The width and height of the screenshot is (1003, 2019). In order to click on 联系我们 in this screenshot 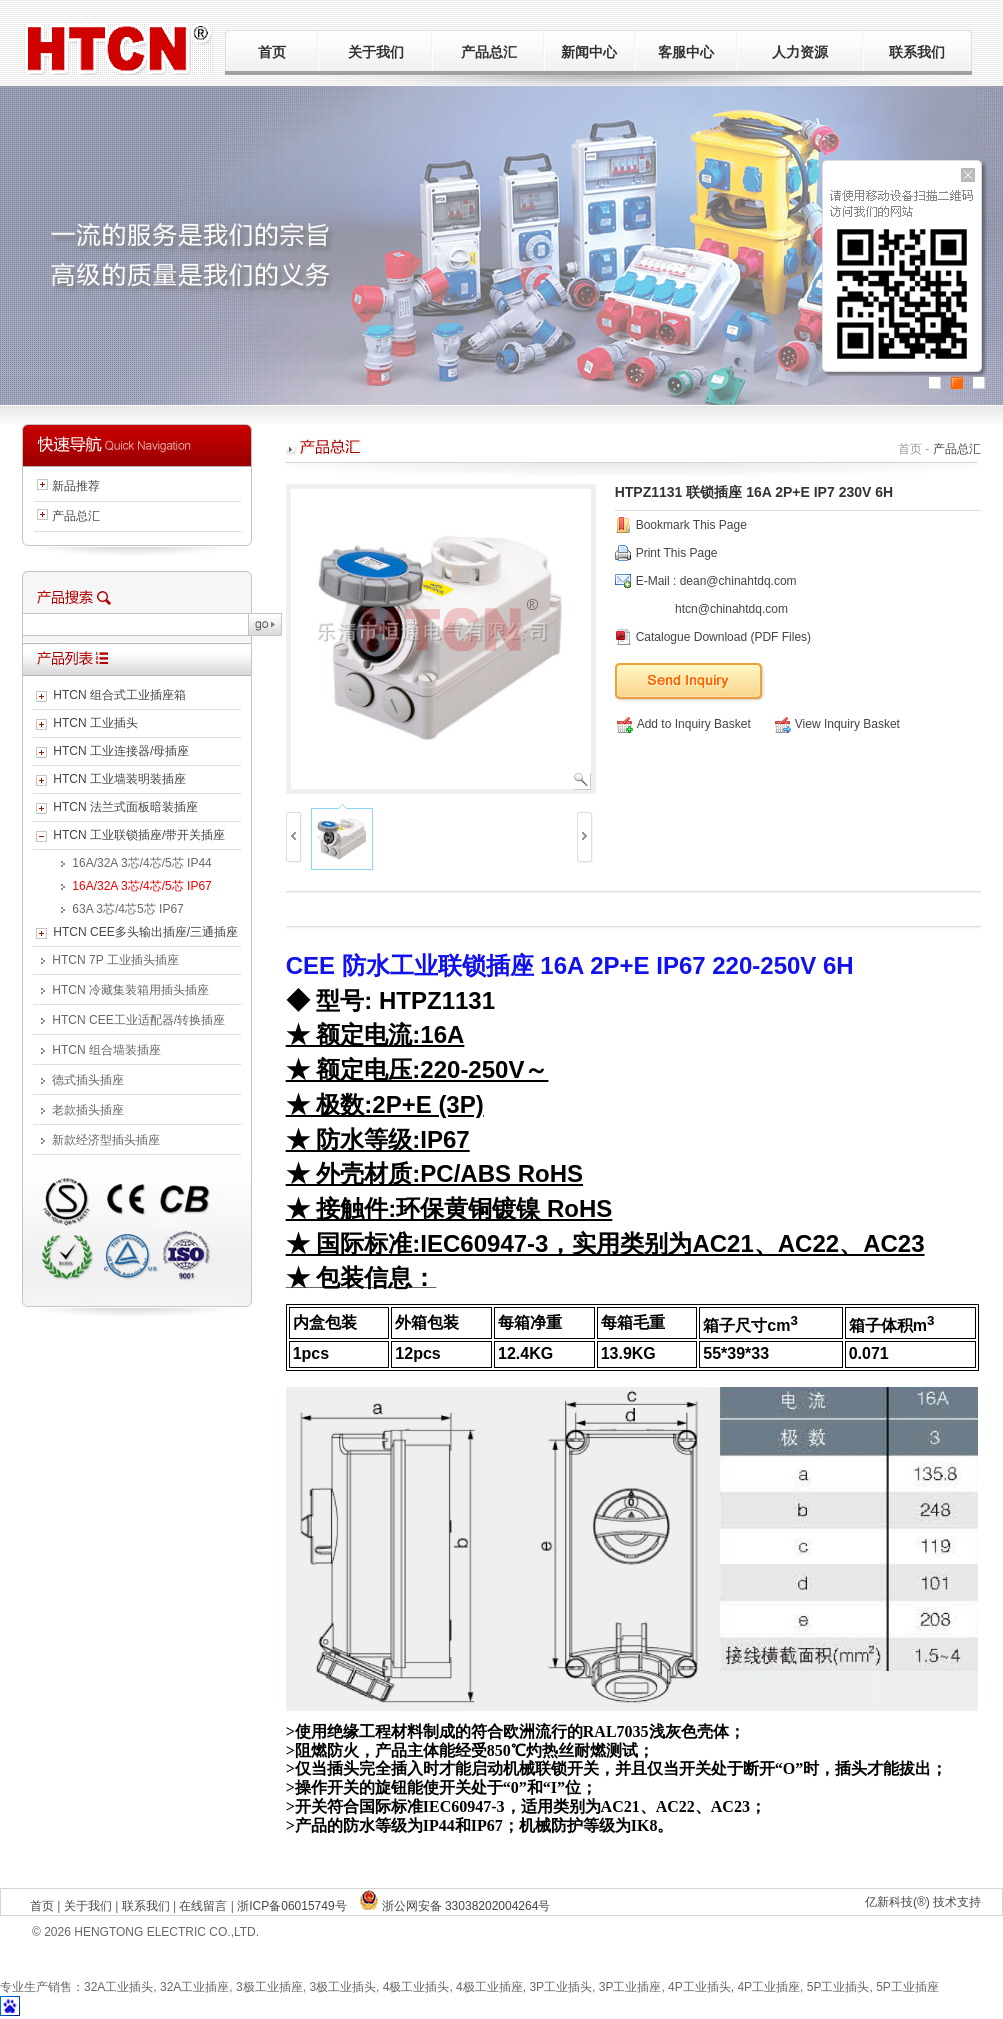, I will do `click(917, 52)`.